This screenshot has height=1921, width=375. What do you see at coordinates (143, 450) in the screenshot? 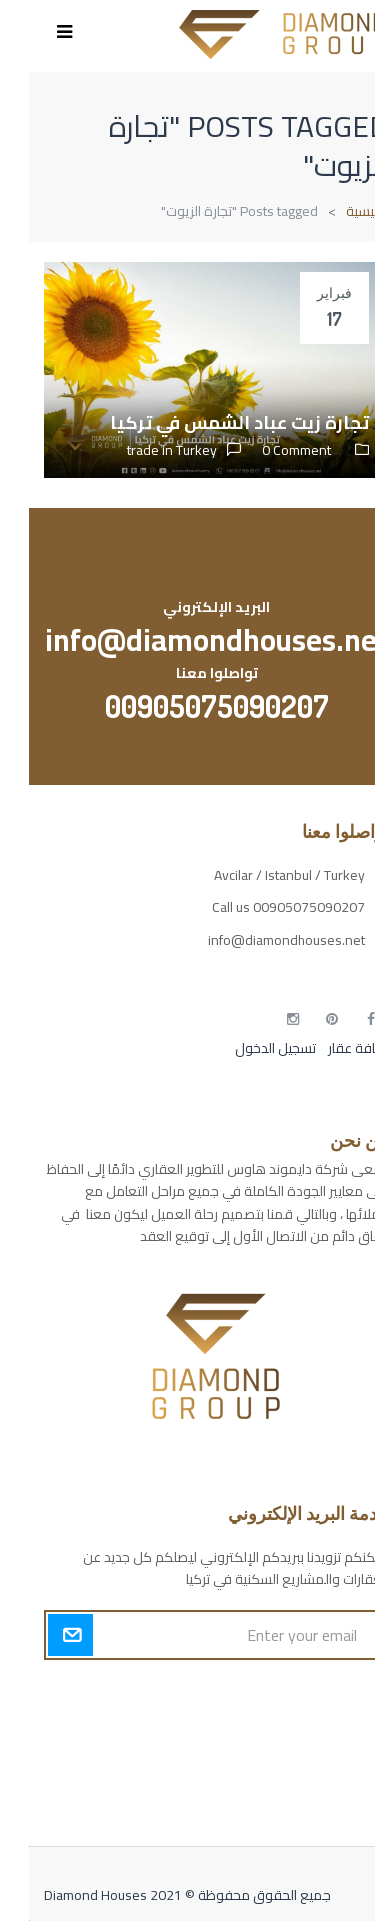
I see `trade in Turkey` at bounding box center [143, 450].